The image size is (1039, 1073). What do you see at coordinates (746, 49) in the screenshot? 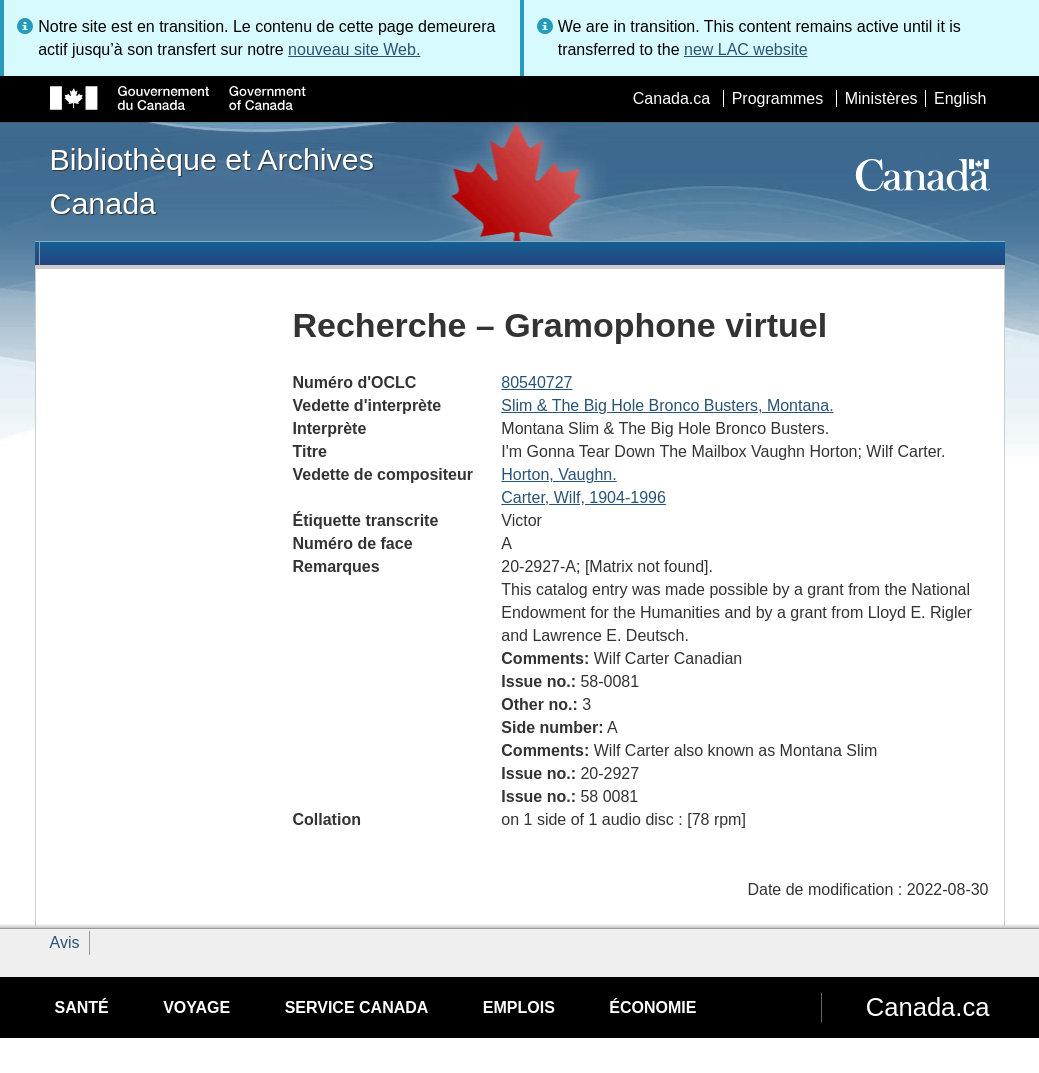
I see `new LAC website` at bounding box center [746, 49].